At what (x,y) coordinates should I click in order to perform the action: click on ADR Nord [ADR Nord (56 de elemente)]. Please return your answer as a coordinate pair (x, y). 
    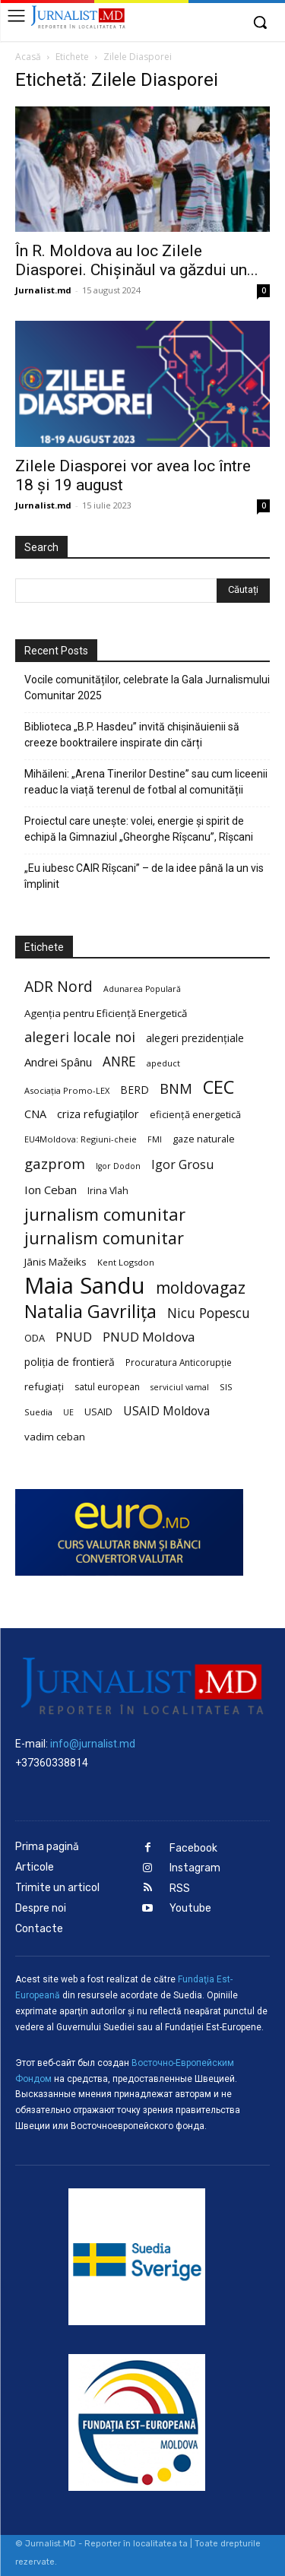
    Looking at the image, I should click on (58, 986).